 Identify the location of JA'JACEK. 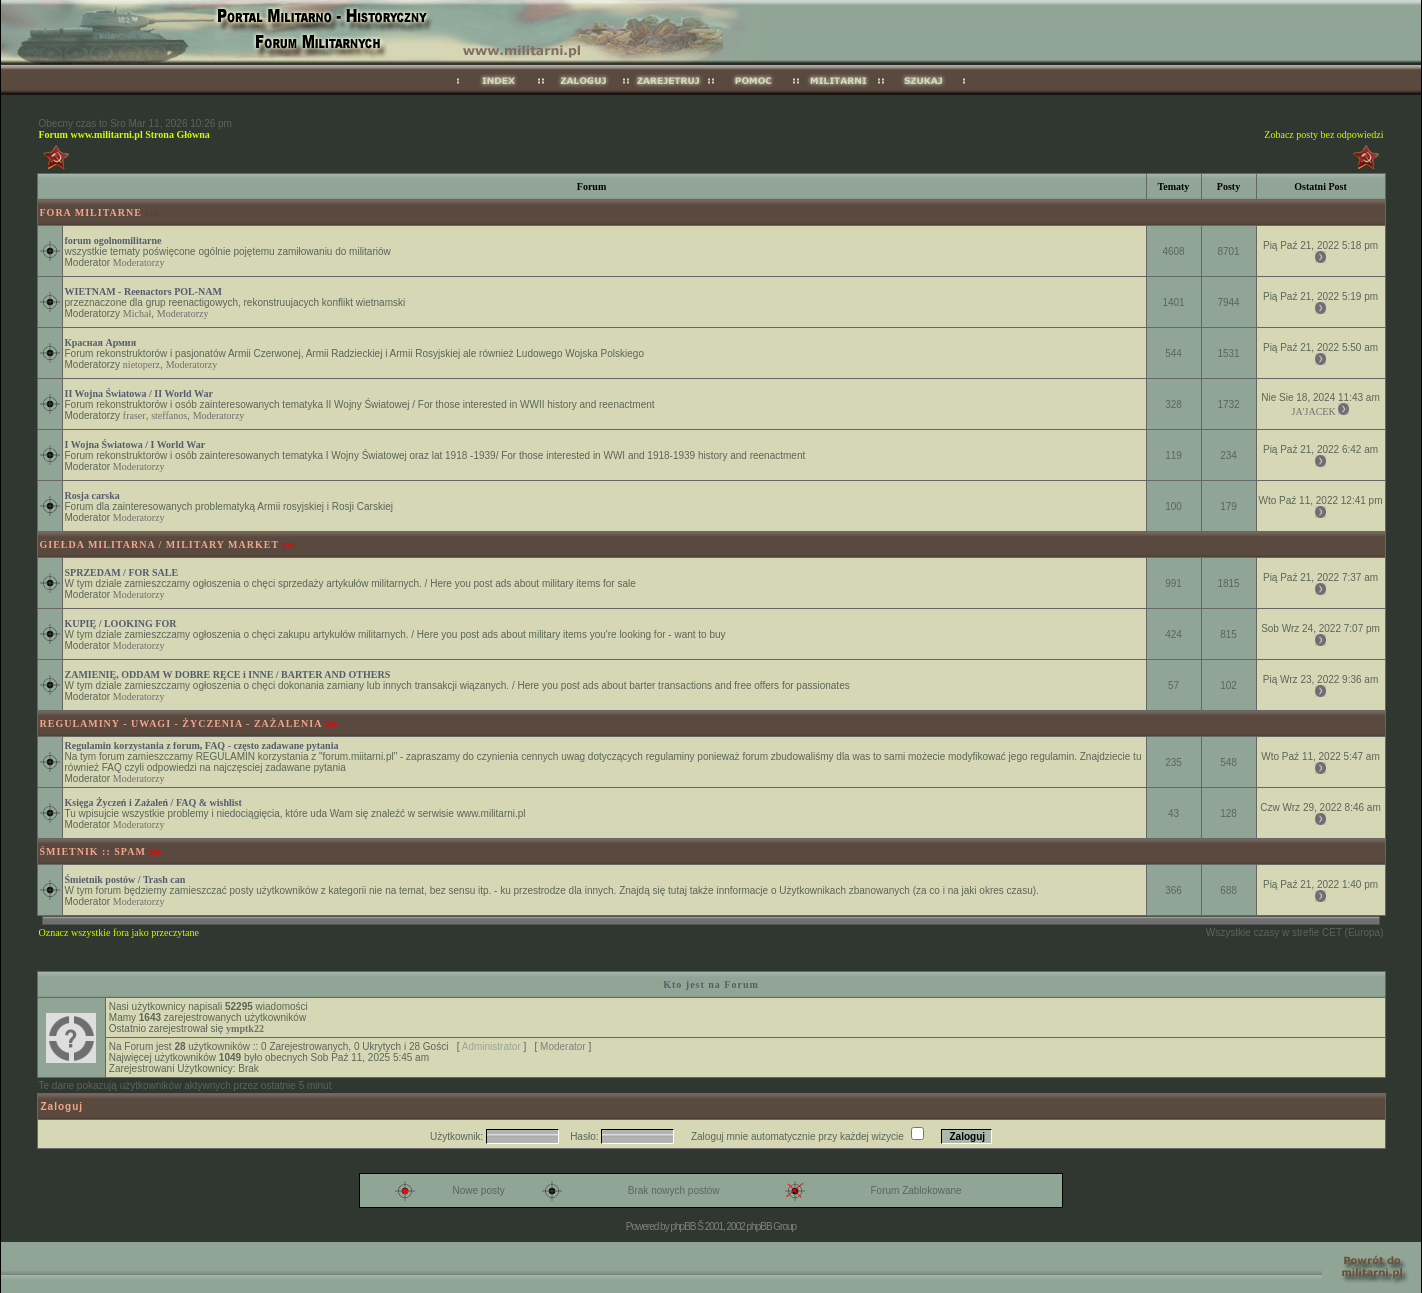
(1314, 411).